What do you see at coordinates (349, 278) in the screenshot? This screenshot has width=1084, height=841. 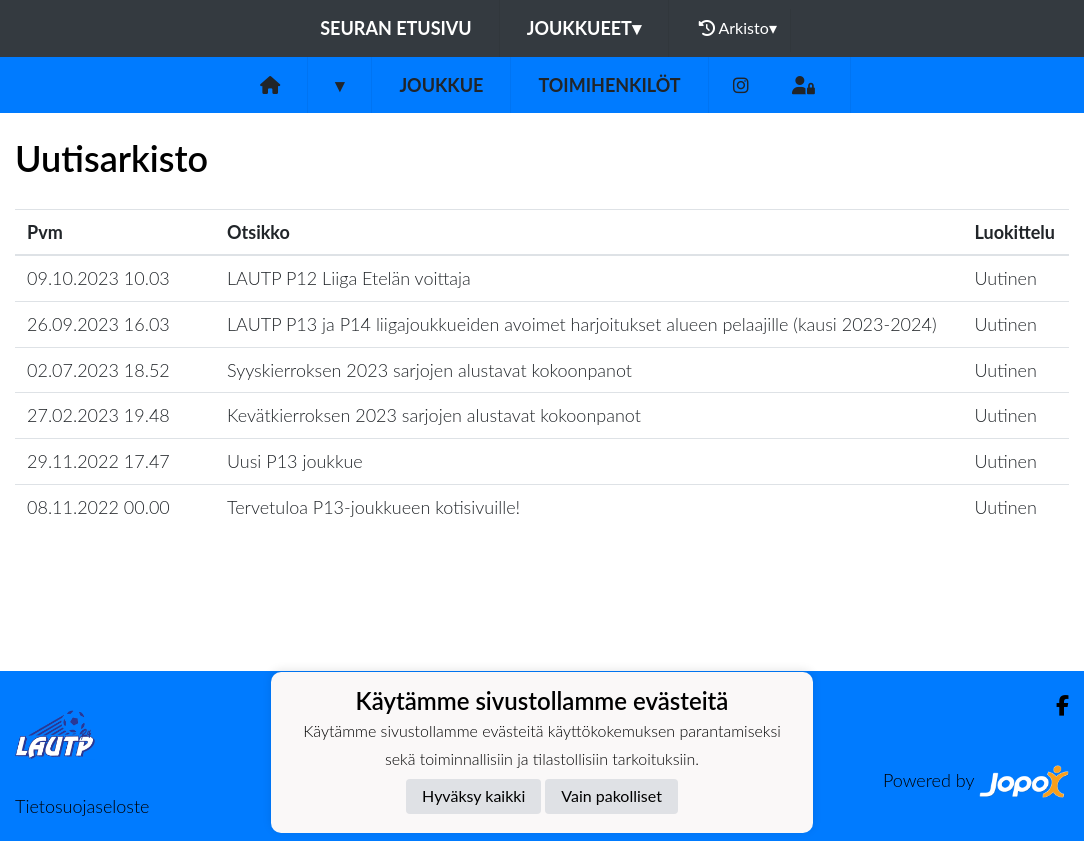 I see `LAUTP P12 Liiga Etelän voittaja` at bounding box center [349, 278].